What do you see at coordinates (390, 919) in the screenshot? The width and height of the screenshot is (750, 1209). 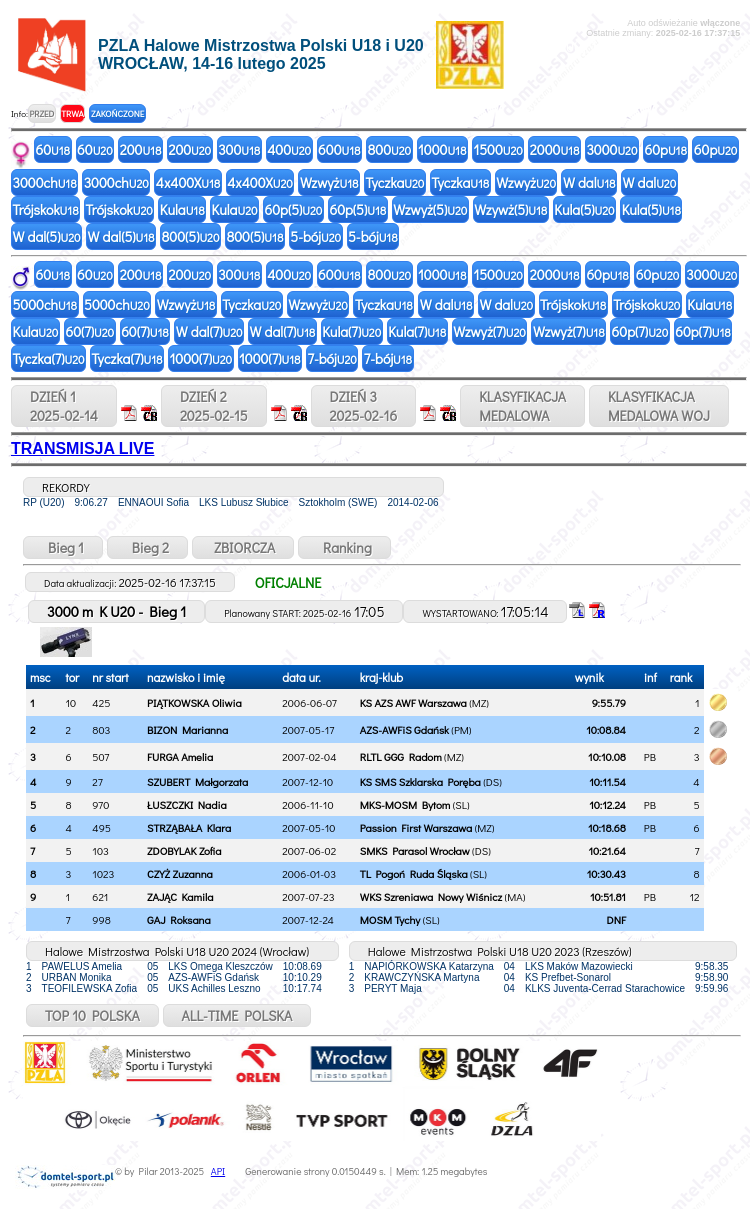 I see `MOSM Tychy` at bounding box center [390, 919].